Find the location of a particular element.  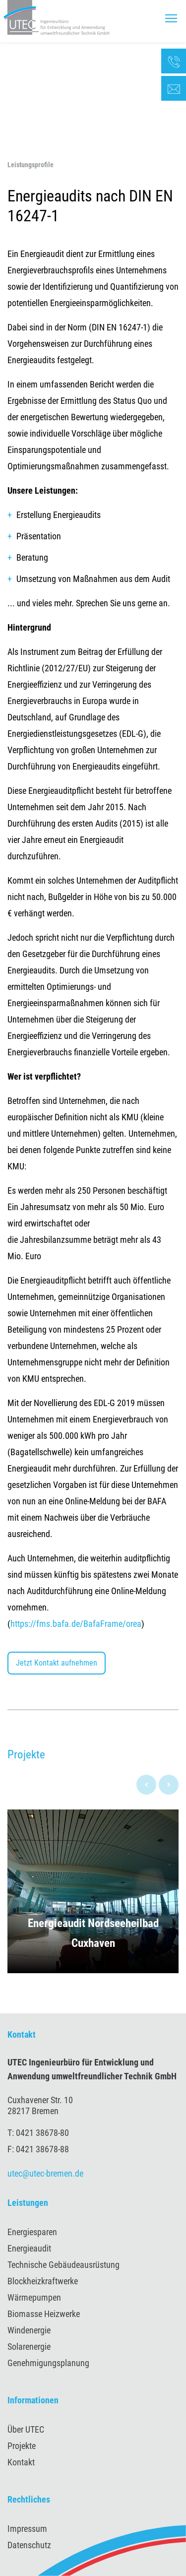

utec@utec-bremen.de is located at coordinates (45, 2173).